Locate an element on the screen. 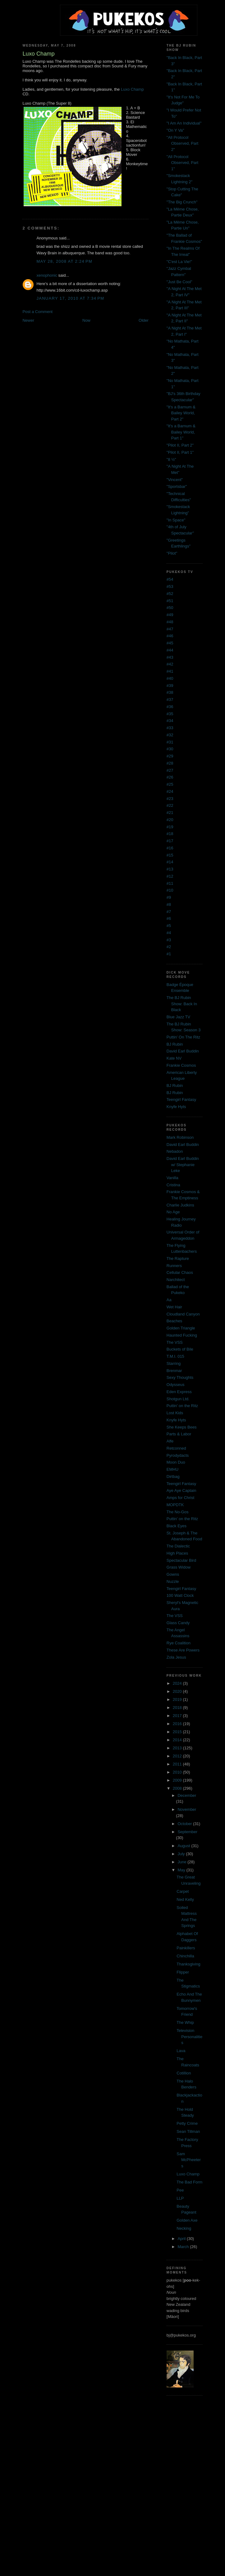 The height and width of the screenshot is (2576, 225). Spectacular Bird is located at coordinates (181, 1560).